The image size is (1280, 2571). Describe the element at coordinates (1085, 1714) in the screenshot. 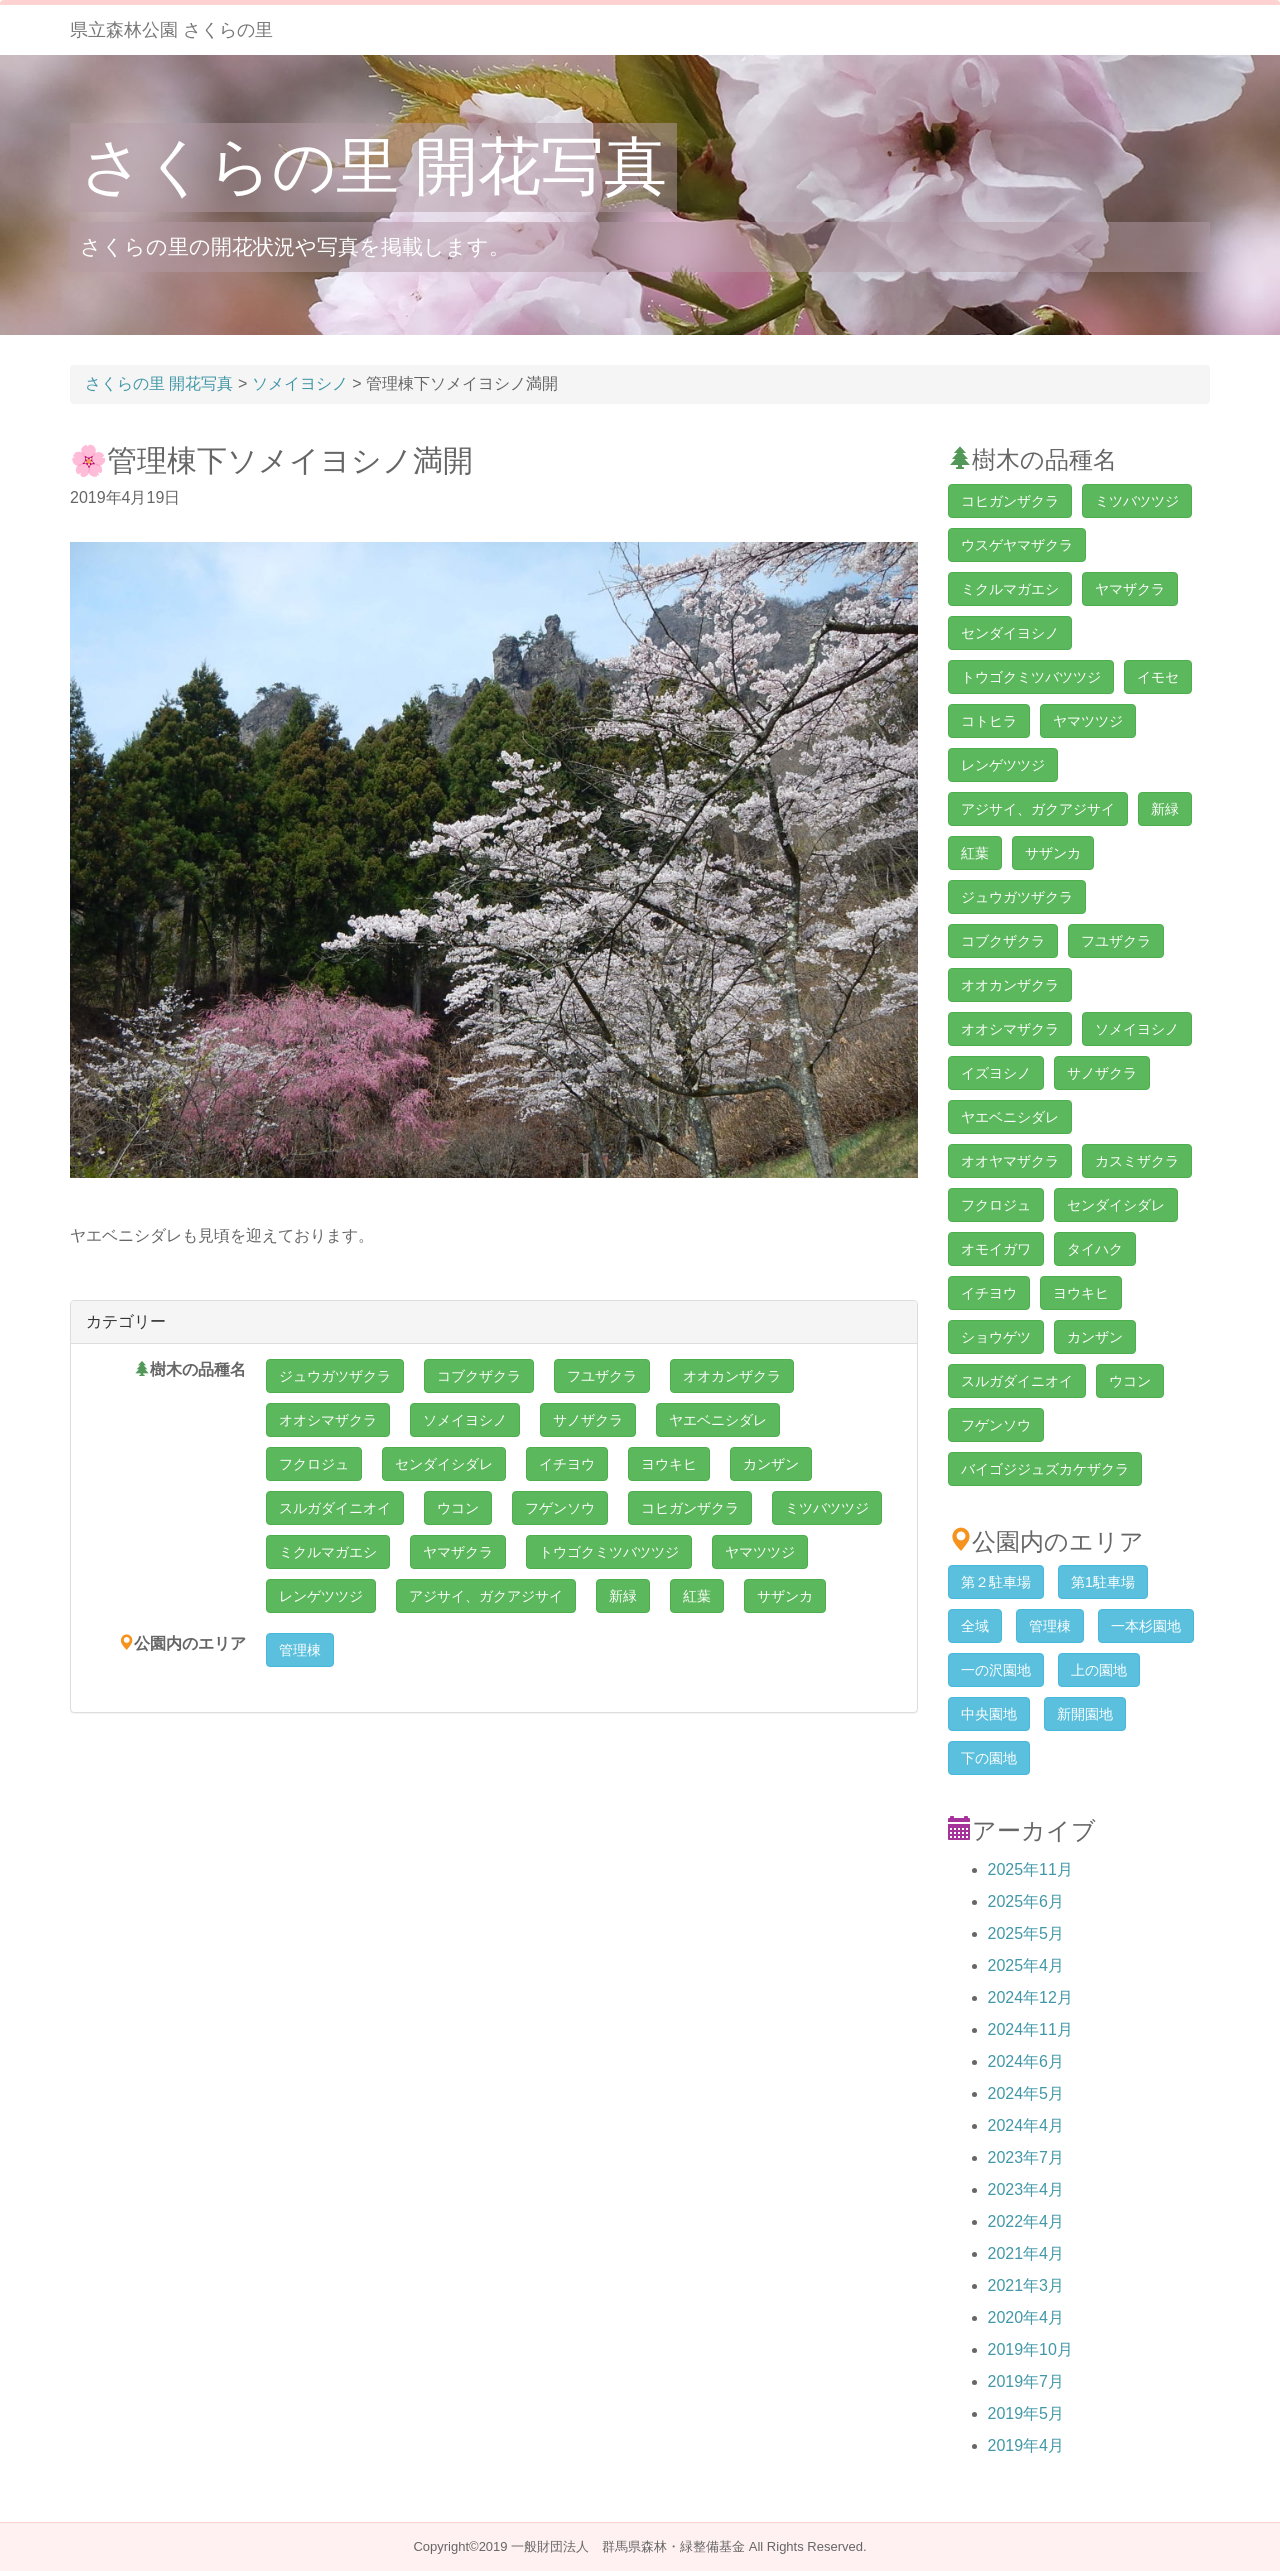

I see `新開園地` at that location.